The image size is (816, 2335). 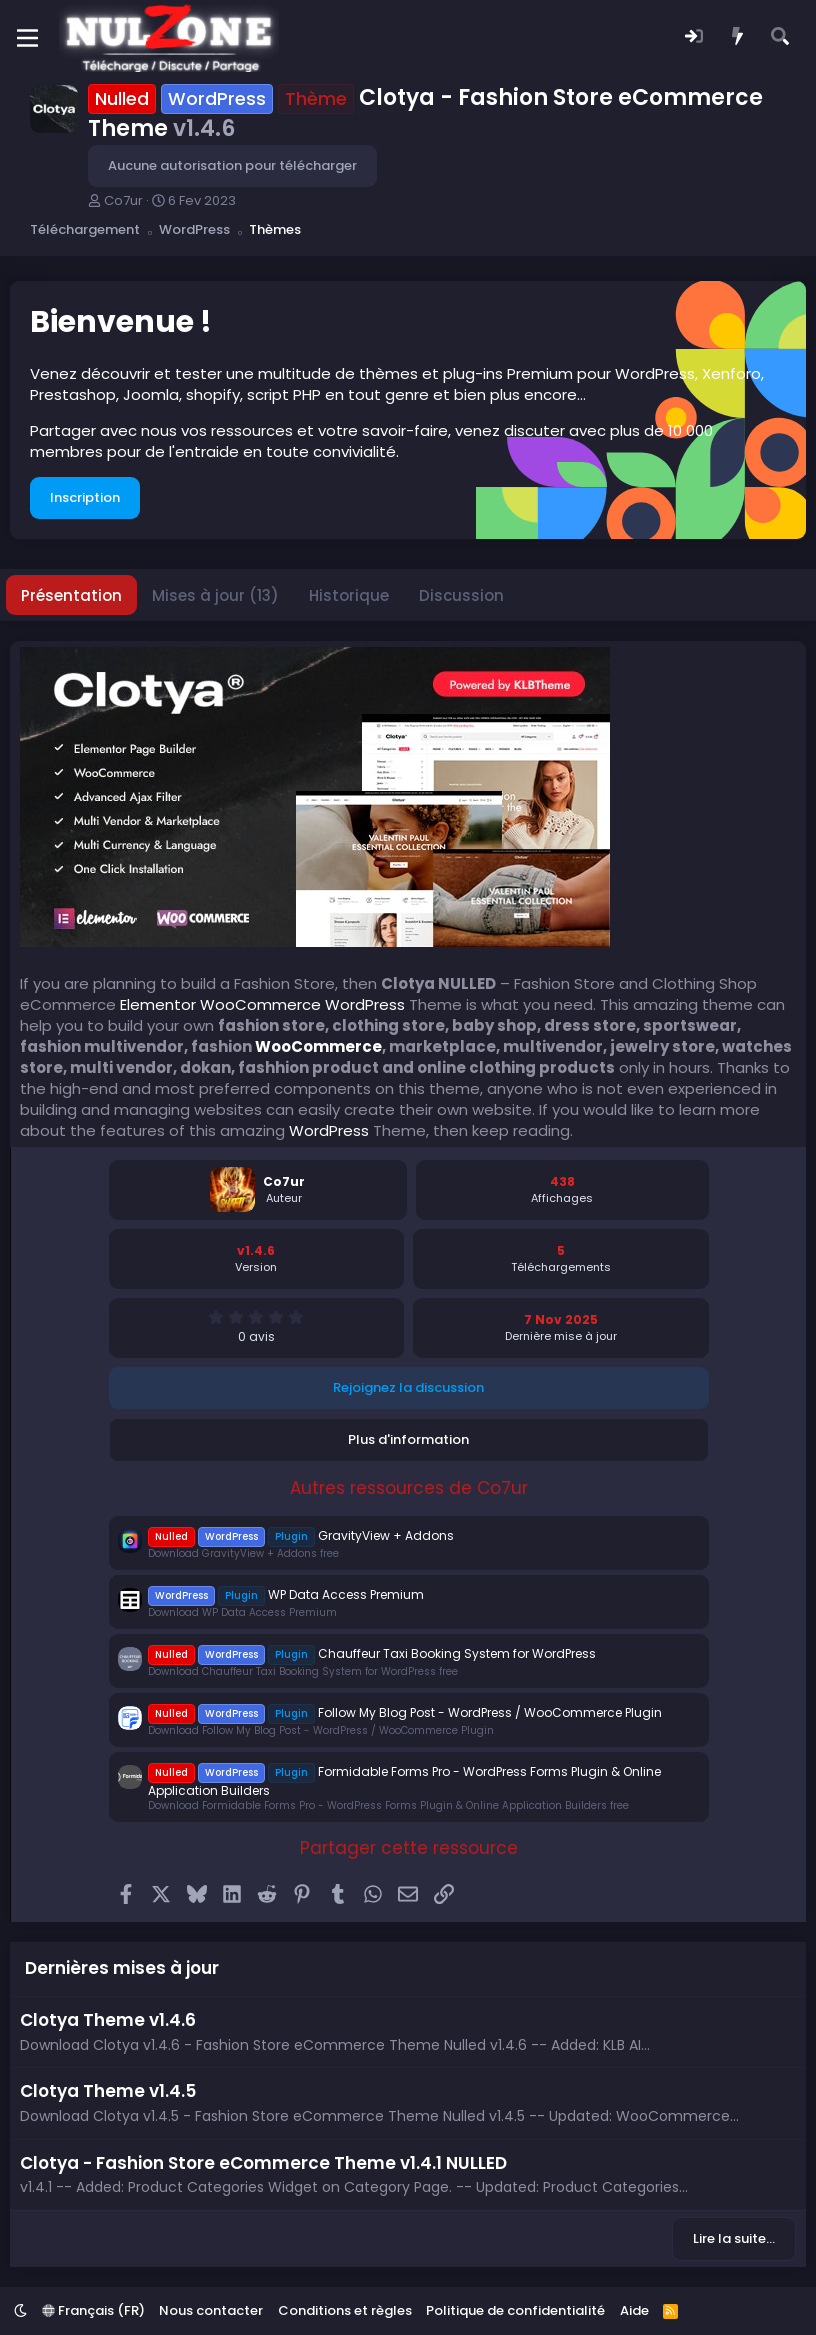 What do you see at coordinates (372, 1653) in the screenshot?
I see `Chauffeur Taxi Booking System for WordPress` at bounding box center [372, 1653].